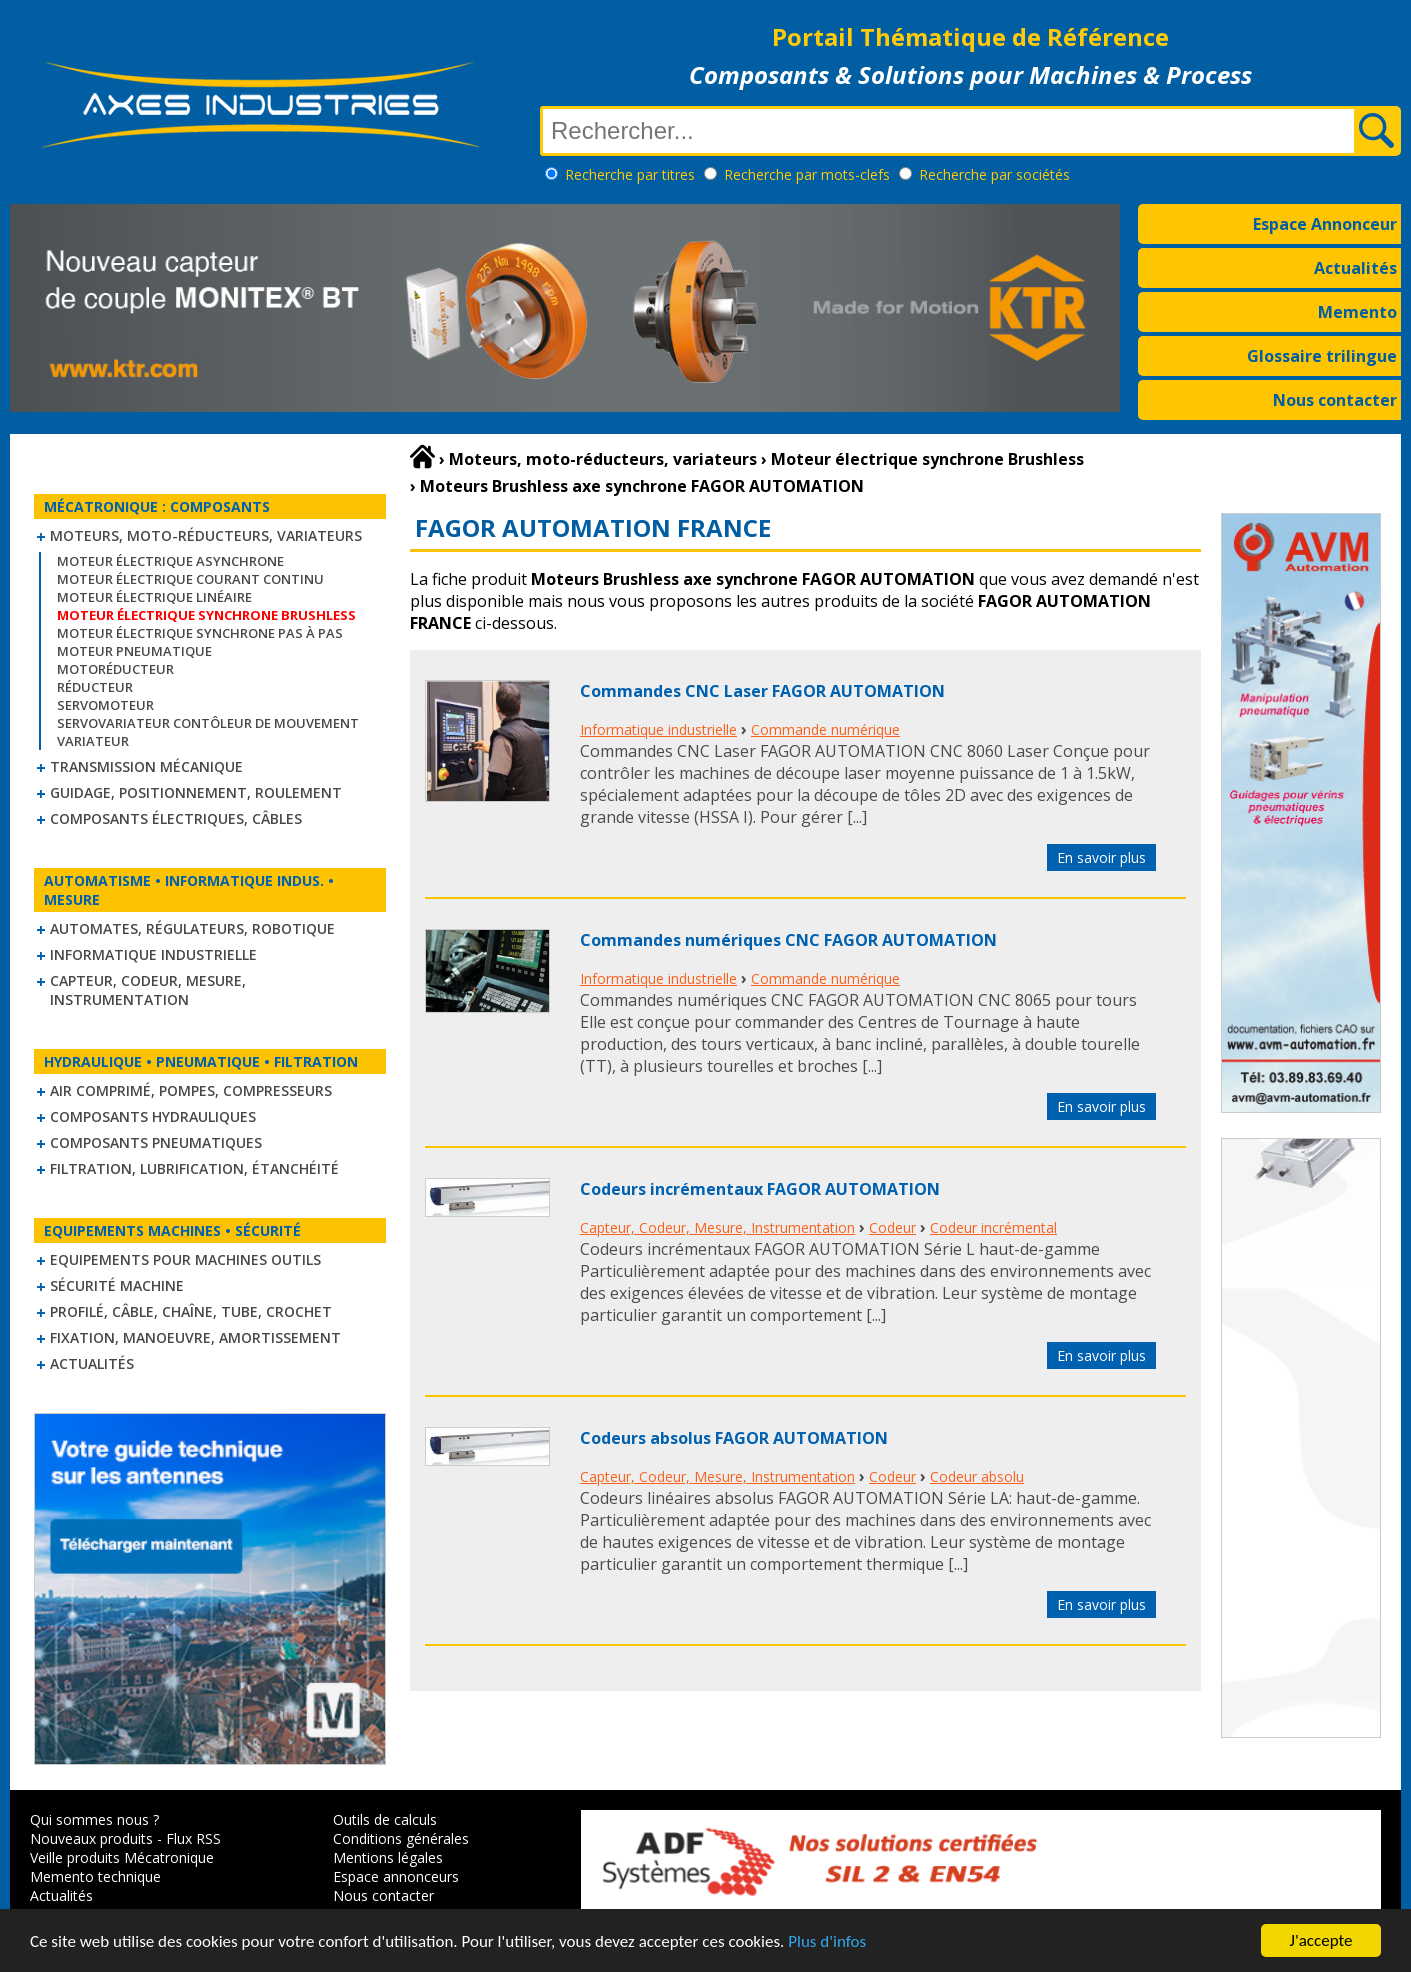 This screenshot has width=1411, height=1972. I want to click on Codeur, so click(892, 1227).